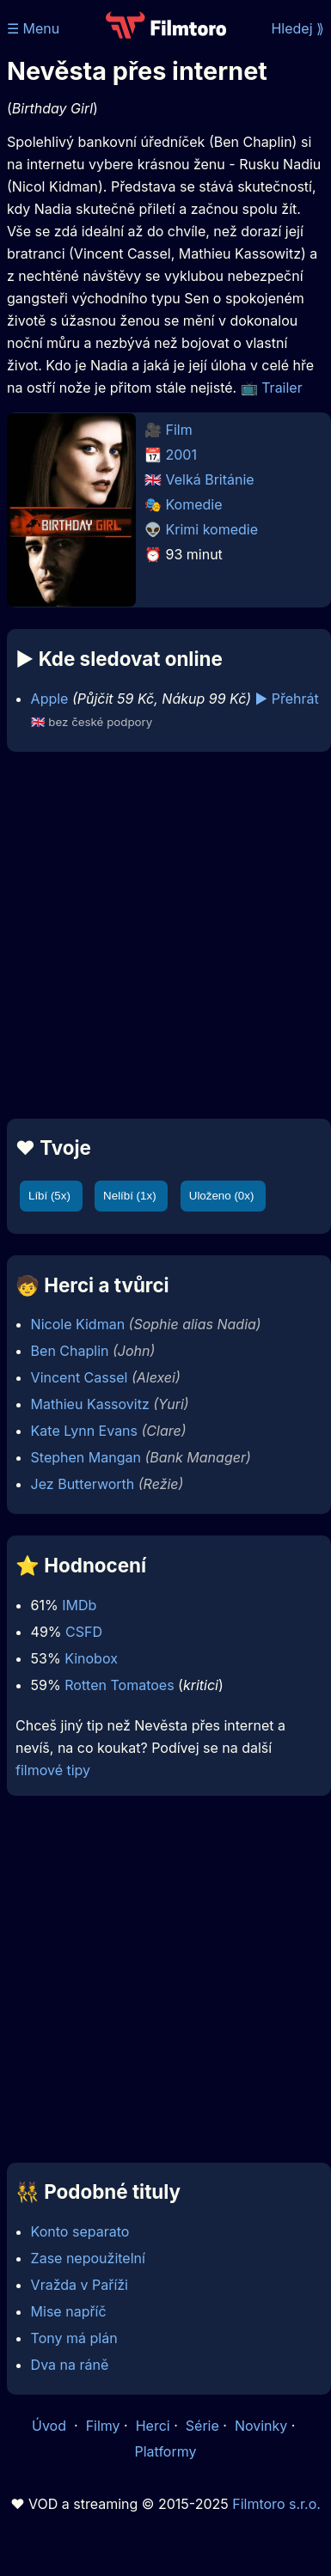 The image size is (331, 2576). I want to click on Mathieu Kassovitz, so click(90, 1404).